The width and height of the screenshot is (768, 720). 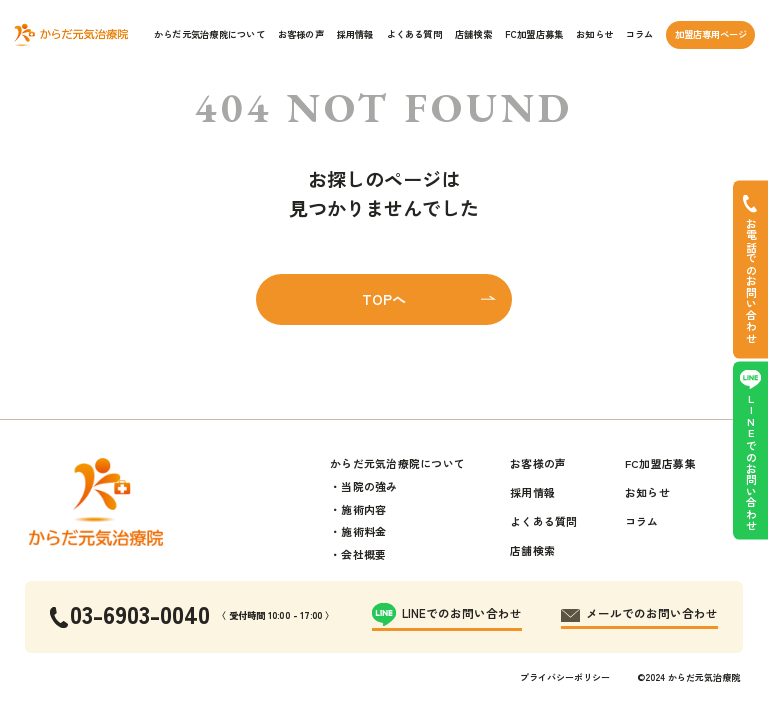 What do you see at coordinates (363, 554) in the screenshot?
I see `会社概要` at bounding box center [363, 554].